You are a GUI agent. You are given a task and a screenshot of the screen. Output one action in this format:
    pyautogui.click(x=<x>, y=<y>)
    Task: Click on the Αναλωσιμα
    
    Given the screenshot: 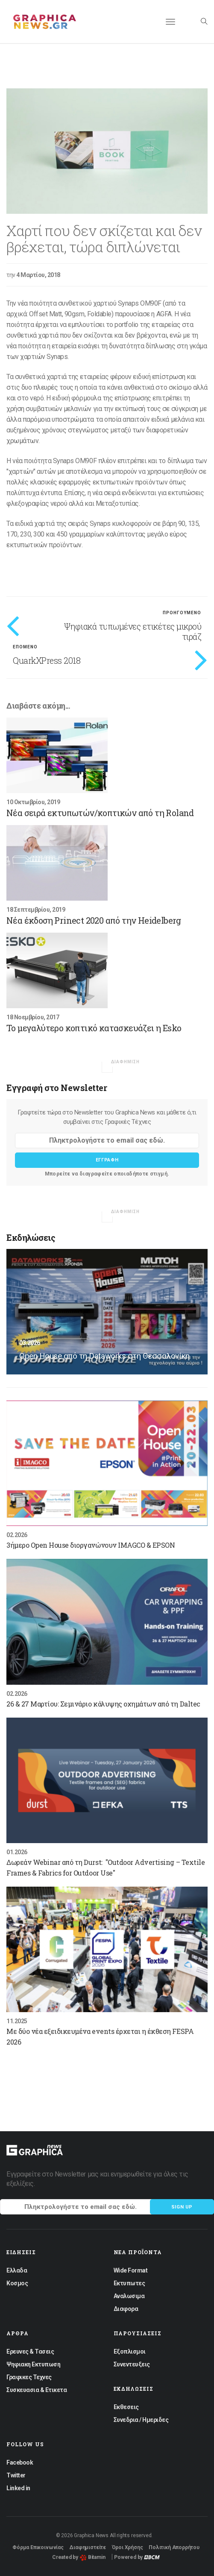 What is the action you would take?
    pyautogui.click(x=129, y=2296)
    